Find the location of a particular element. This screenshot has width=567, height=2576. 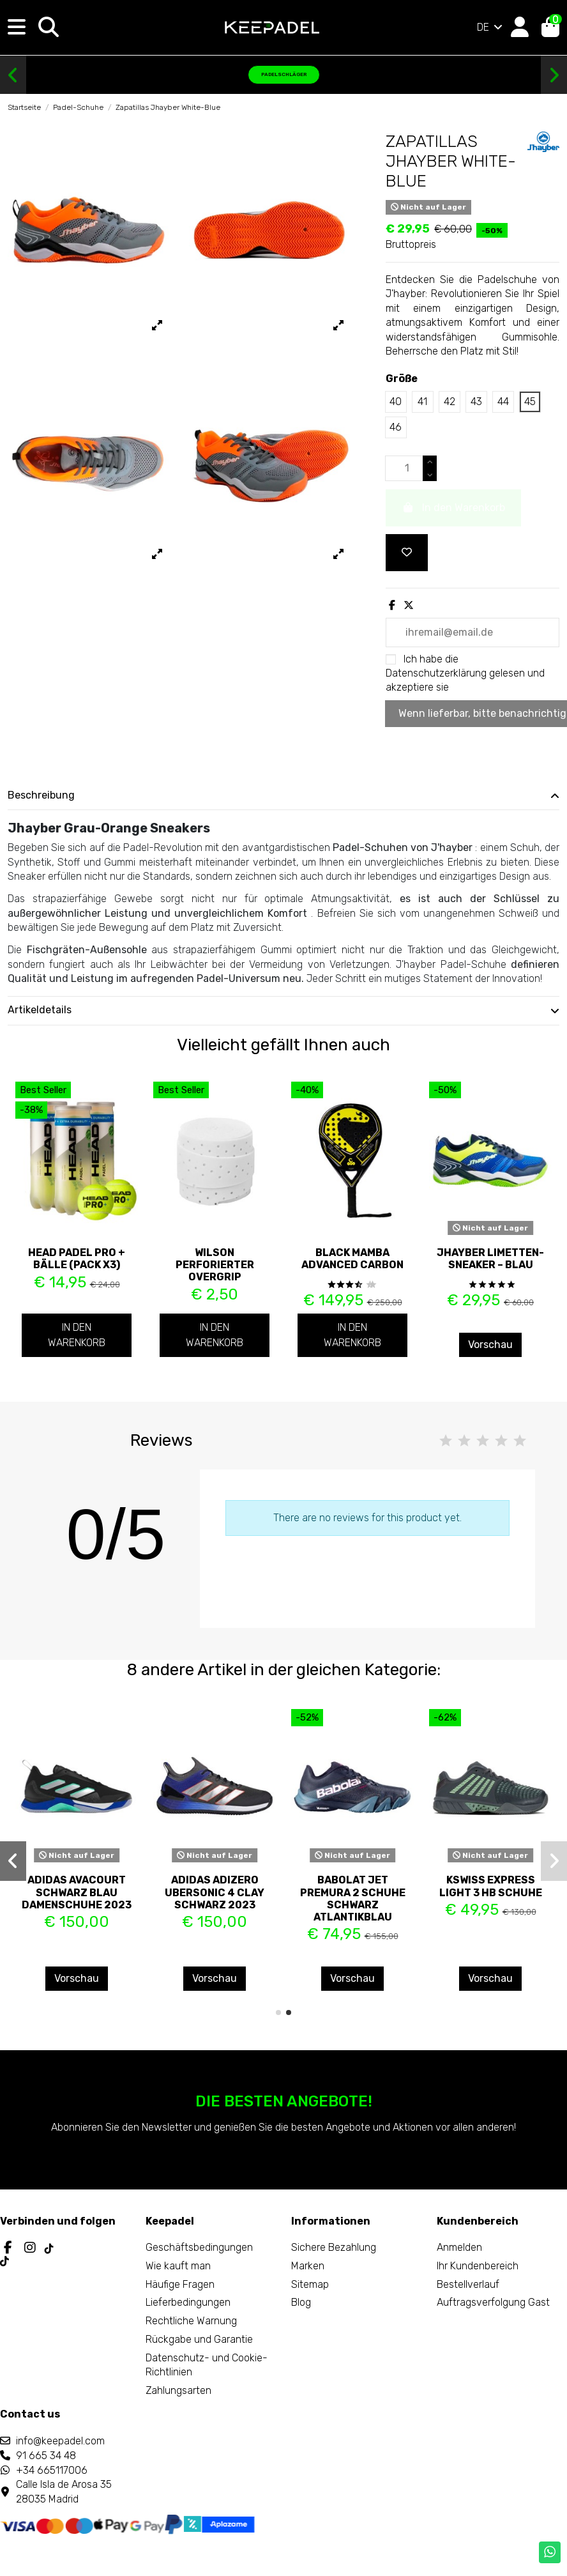

Geschäftsbedingungen is located at coordinates (199, 2247).